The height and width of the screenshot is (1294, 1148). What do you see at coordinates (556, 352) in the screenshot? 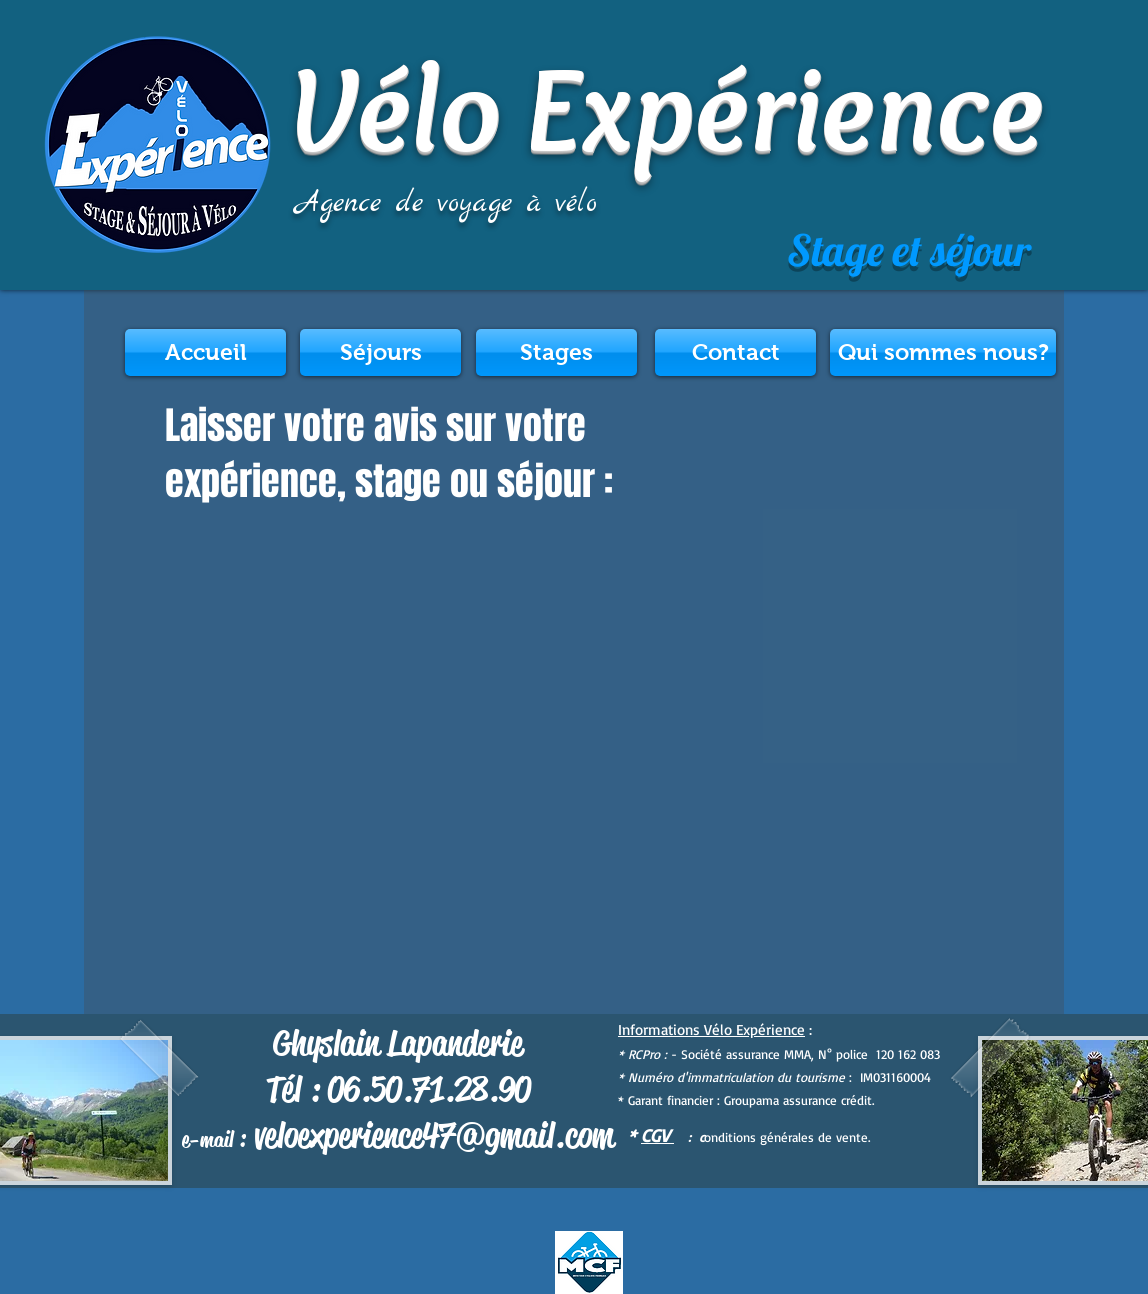
I see `[Stages]` at bounding box center [556, 352].